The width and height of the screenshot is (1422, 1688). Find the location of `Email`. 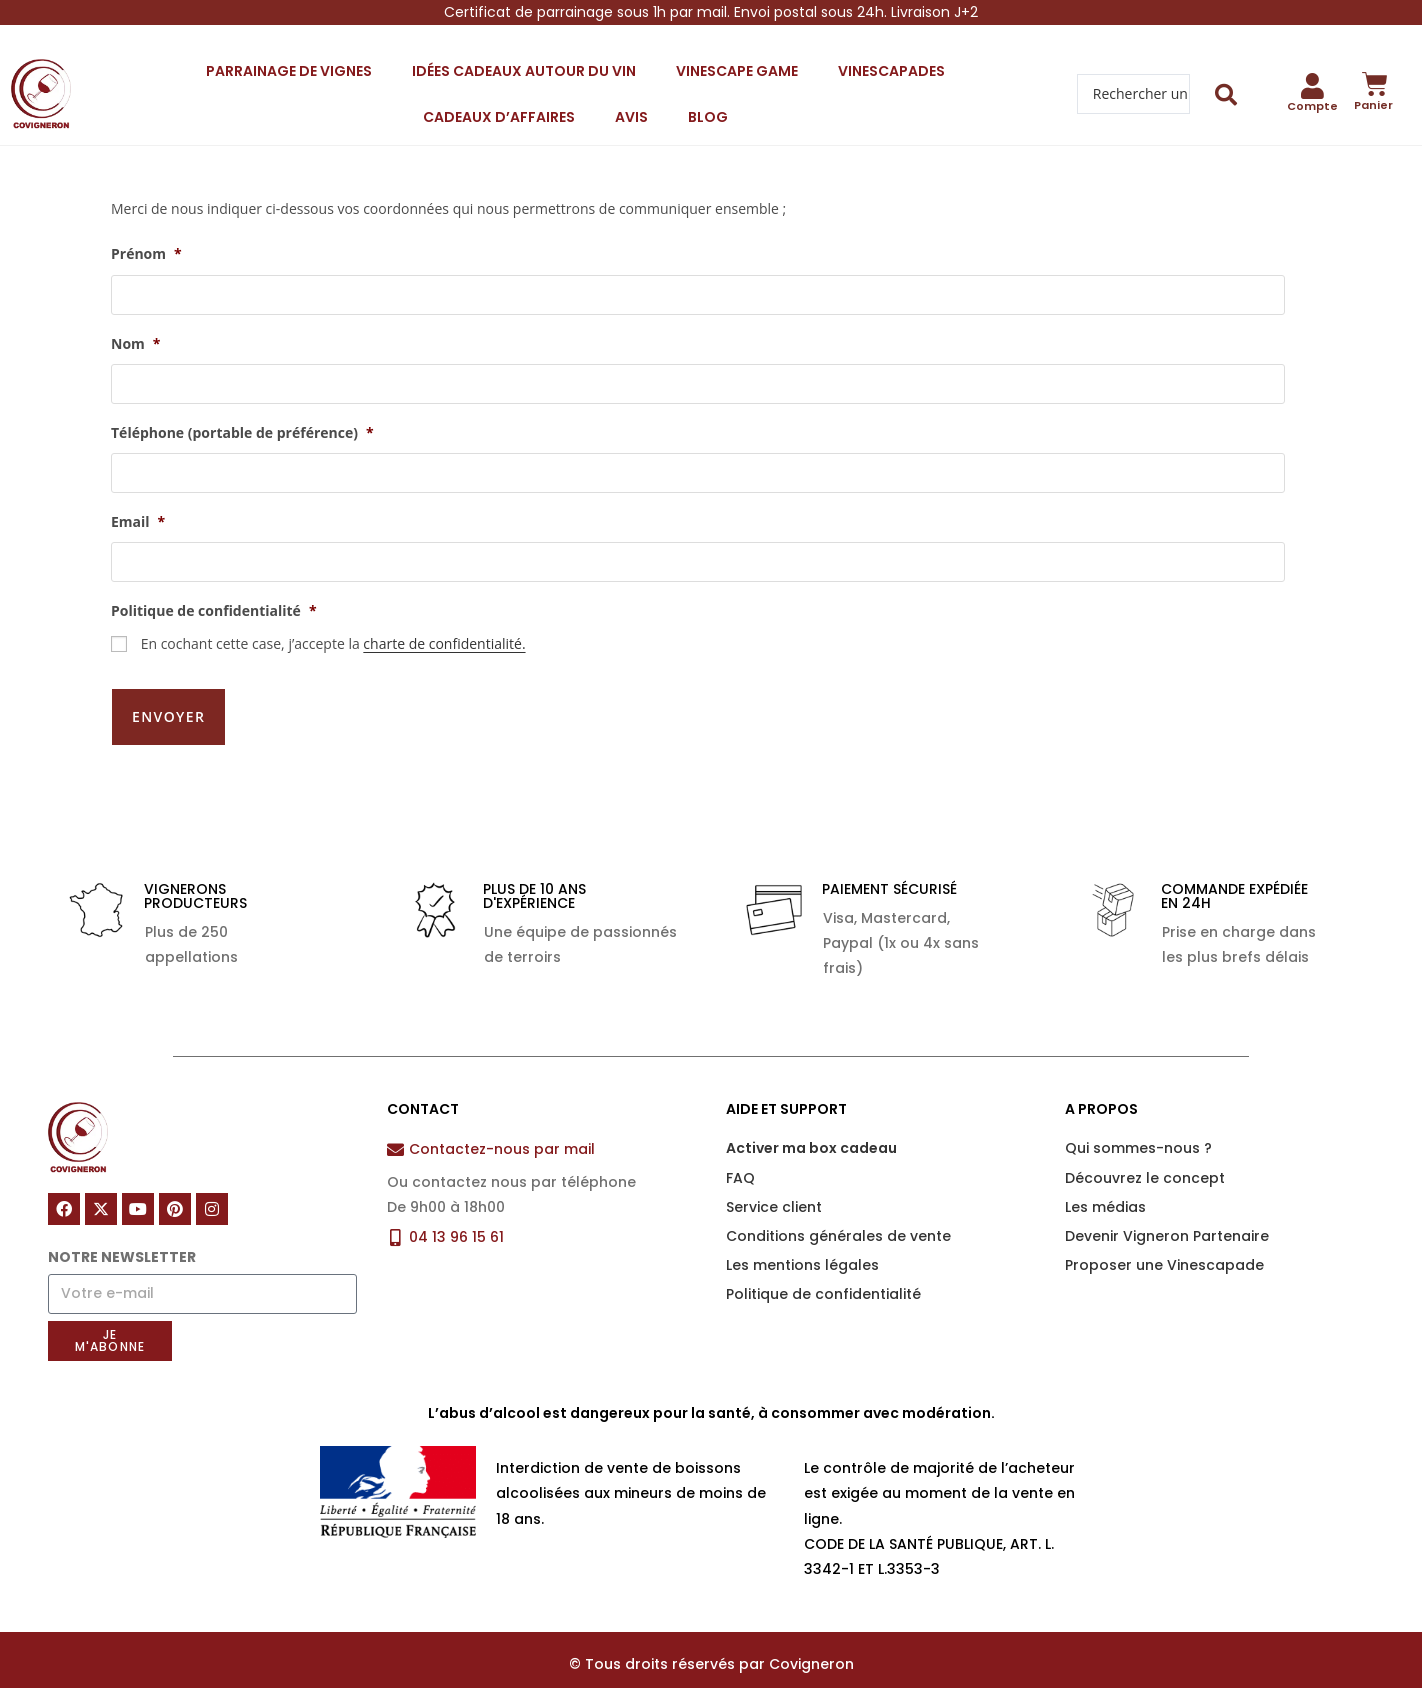

Email is located at coordinates (138, 522).